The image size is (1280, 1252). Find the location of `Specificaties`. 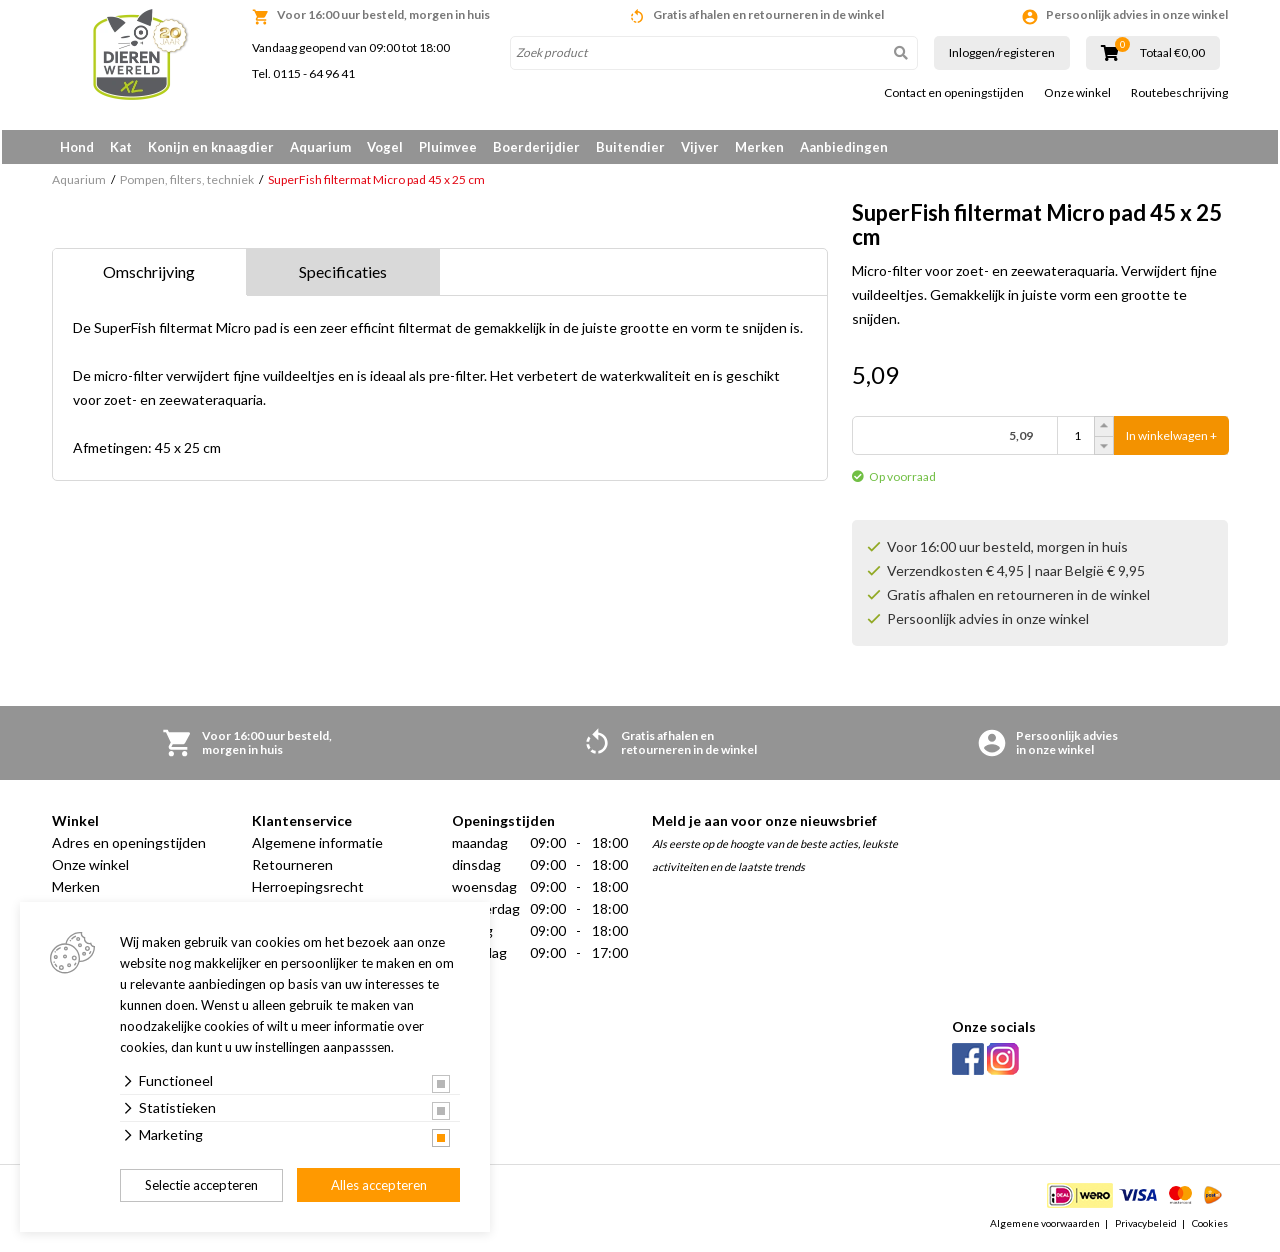

Specificaties is located at coordinates (343, 275).